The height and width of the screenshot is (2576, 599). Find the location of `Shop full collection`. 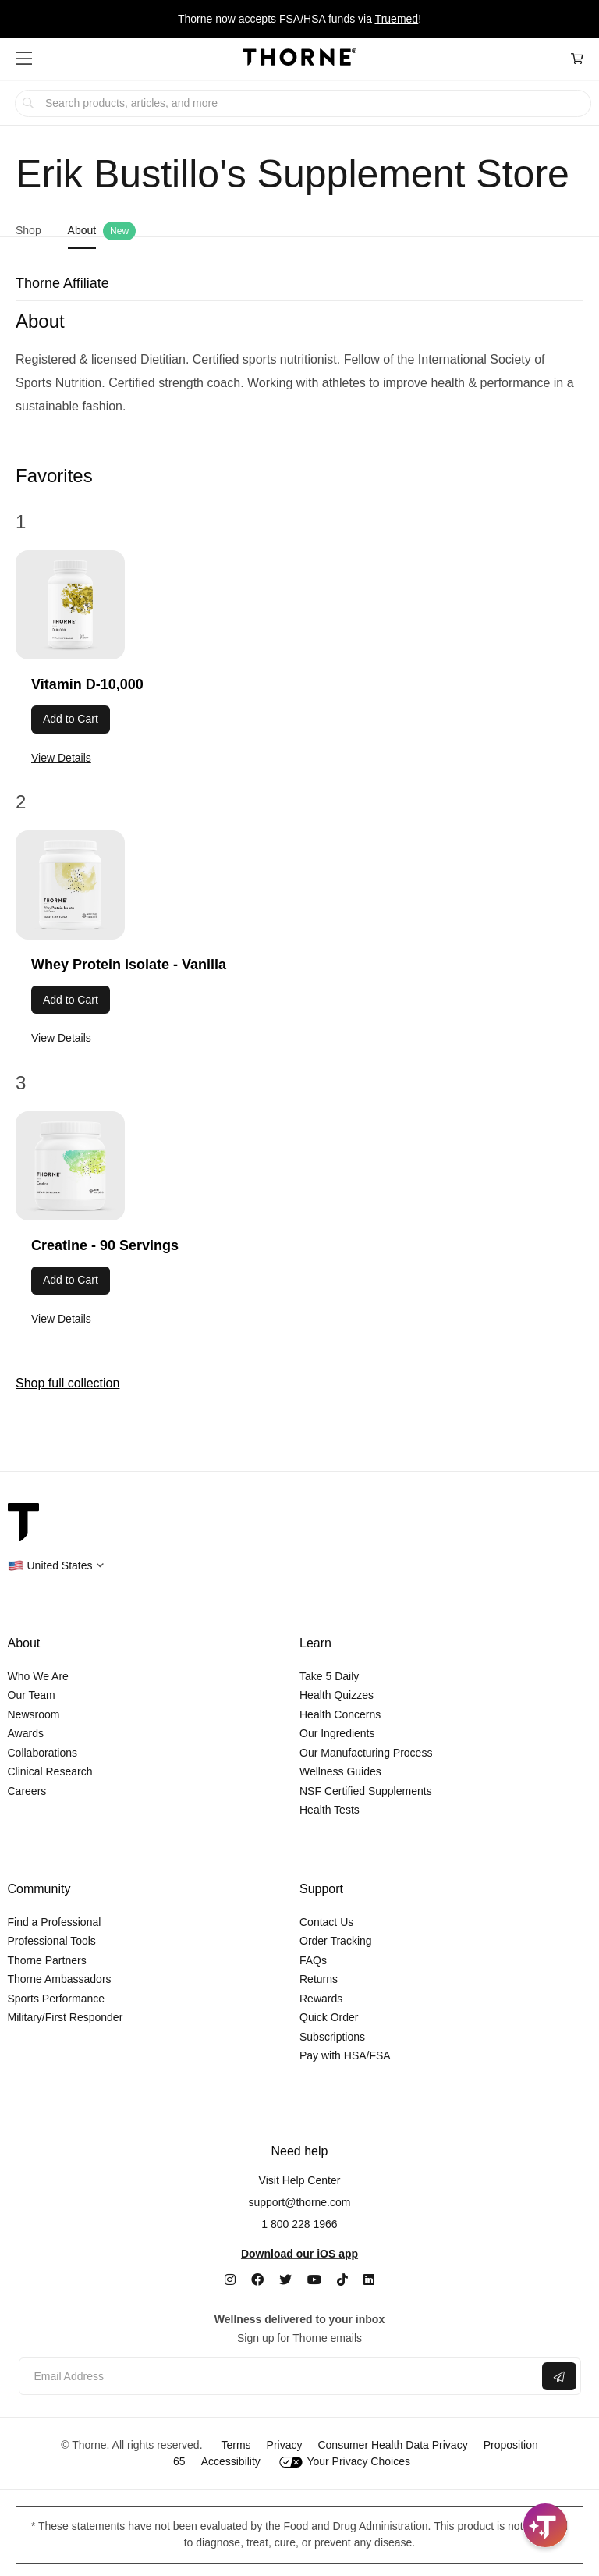

Shop full collection is located at coordinates (67, 1383).